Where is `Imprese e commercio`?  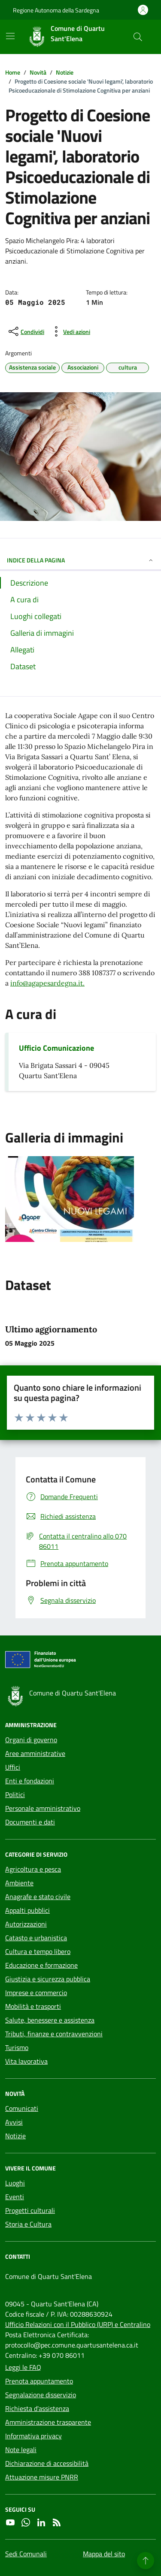 Imprese e commercio is located at coordinates (36, 1992).